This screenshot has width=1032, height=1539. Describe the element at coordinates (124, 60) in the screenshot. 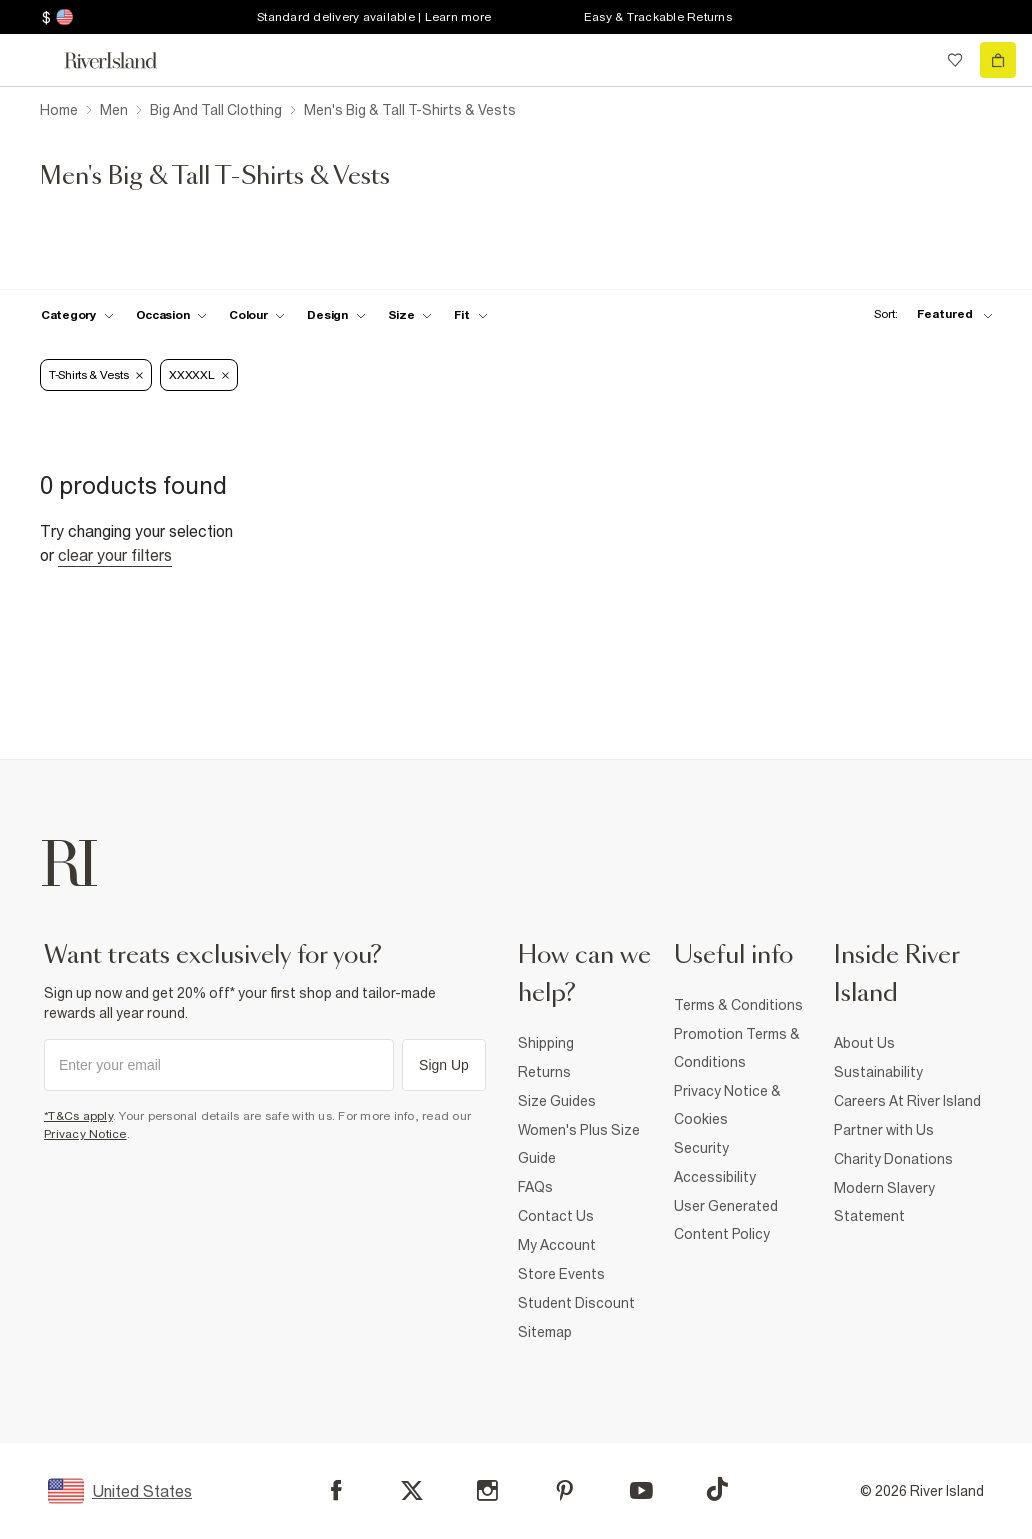

I see `[Return to the River Island home page]` at that location.